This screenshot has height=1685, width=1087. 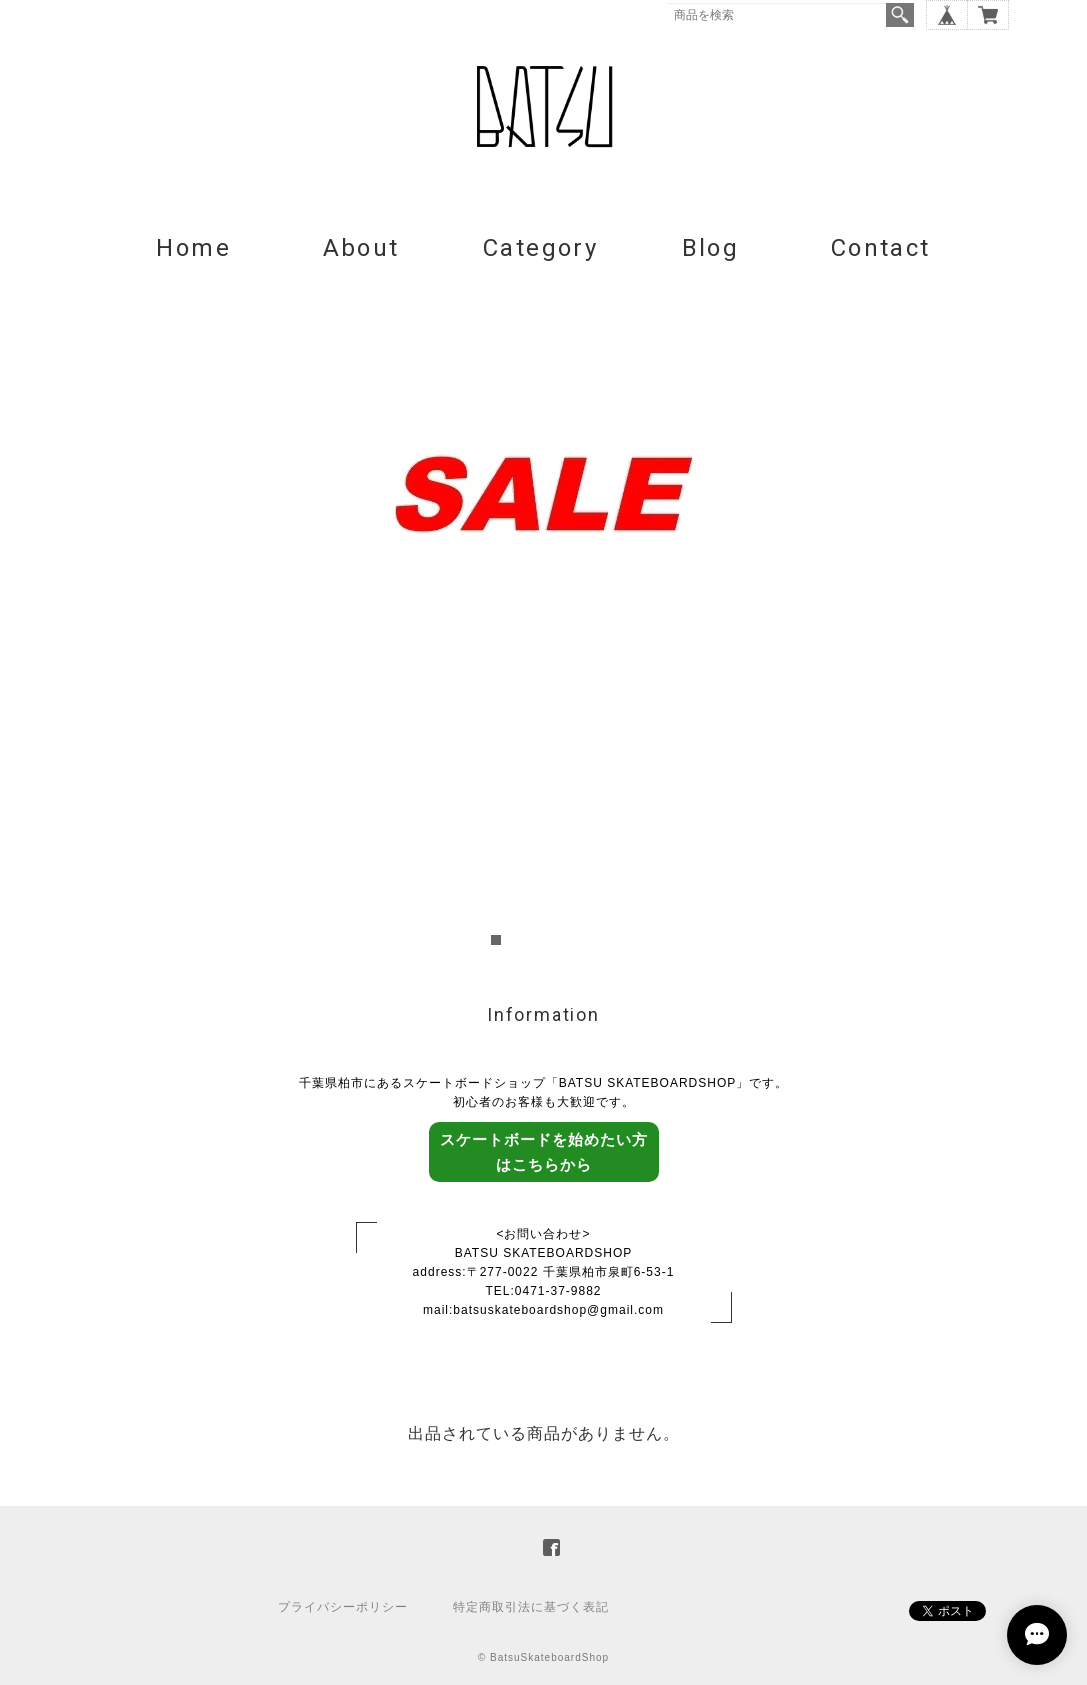 What do you see at coordinates (343, 1607) in the screenshot?
I see `プライバシーポリシー` at bounding box center [343, 1607].